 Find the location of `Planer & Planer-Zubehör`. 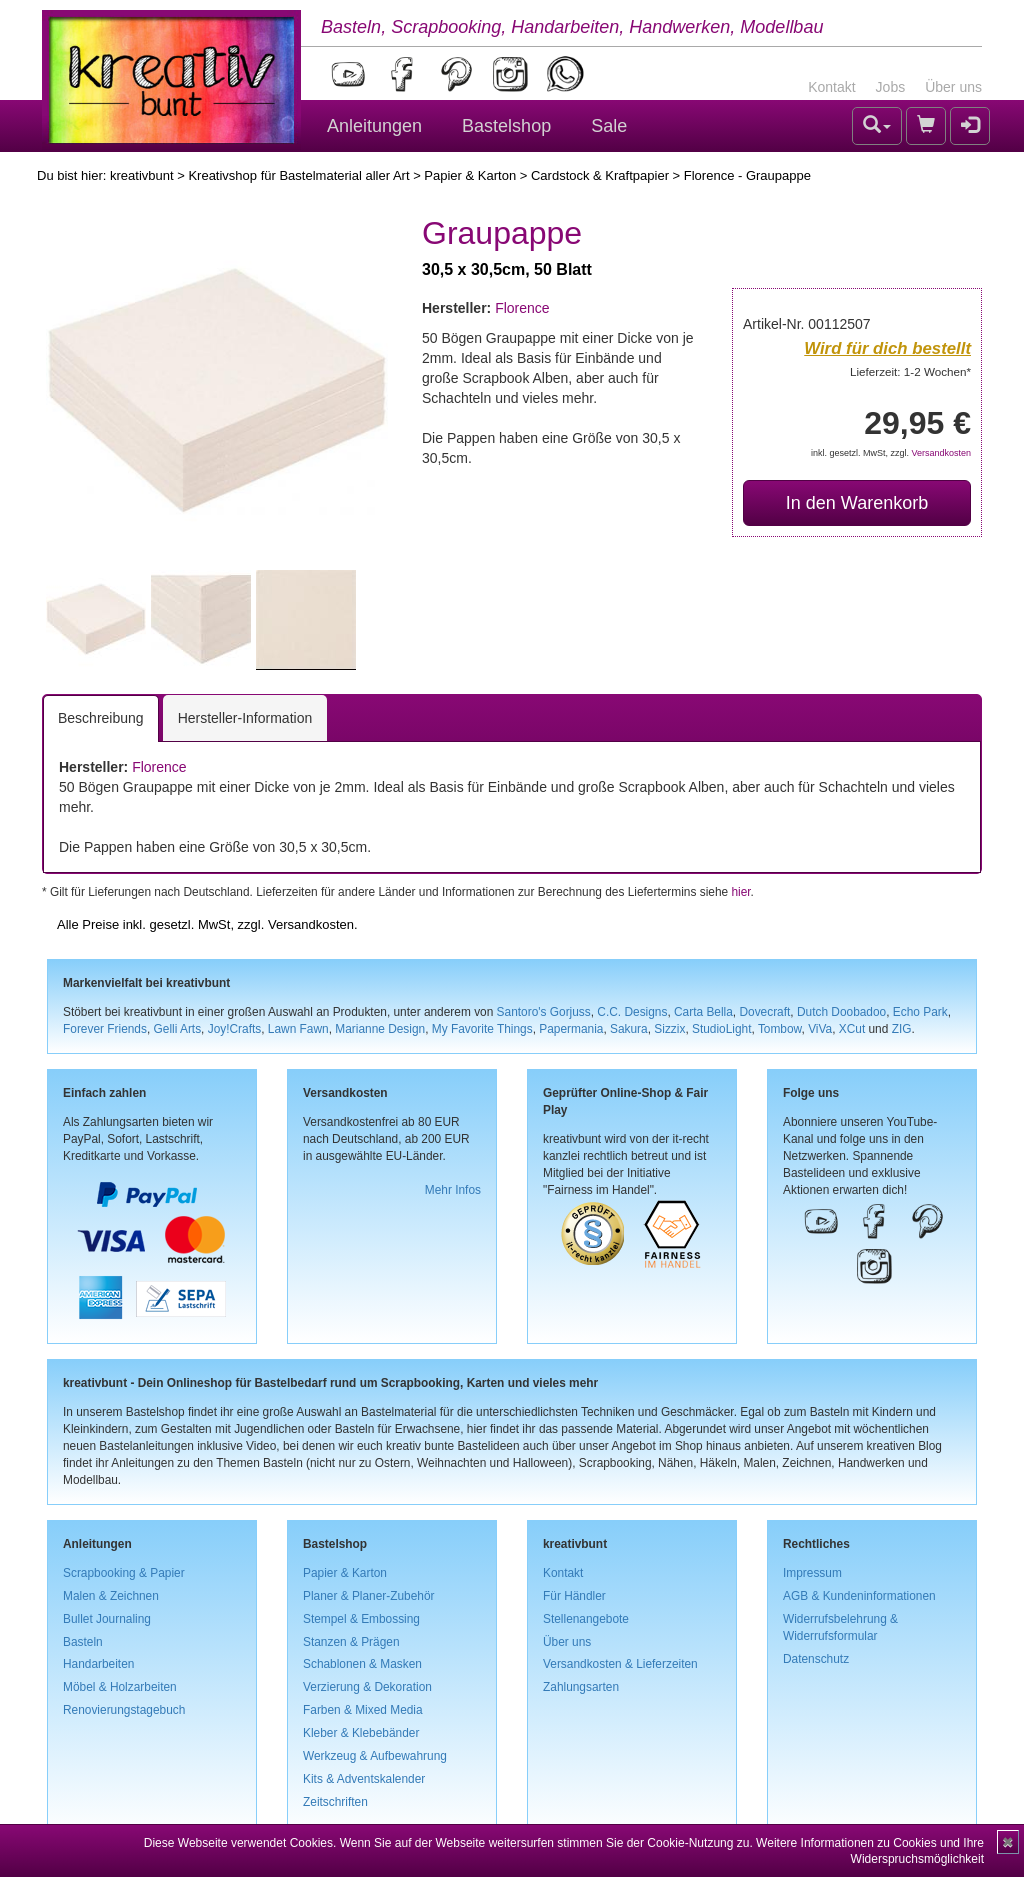

Planer & Planer-Zubehör is located at coordinates (369, 1596).